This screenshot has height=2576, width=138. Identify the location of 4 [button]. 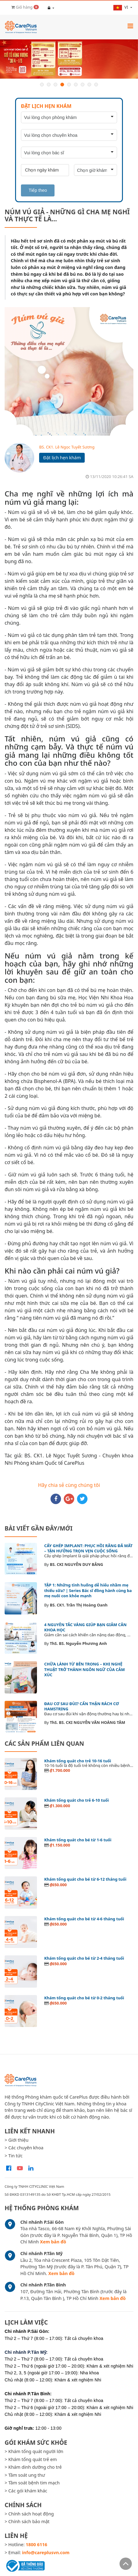
(62, 84).